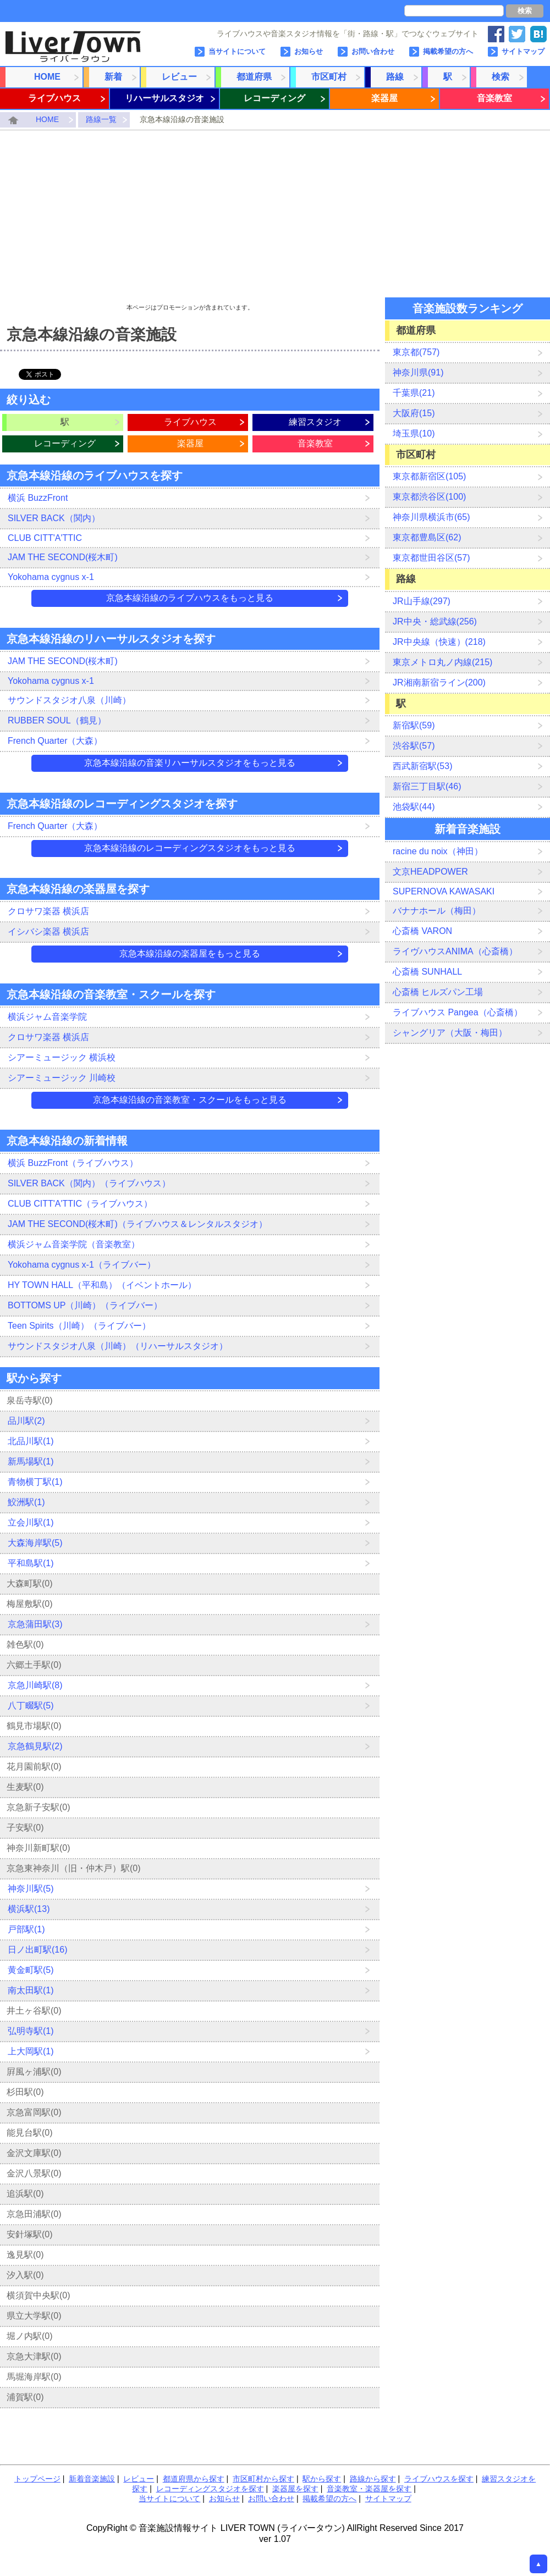 The image size is (550, 2576). I want to click on 音楽教室・楽器屋を探す, so click(369, 2488).